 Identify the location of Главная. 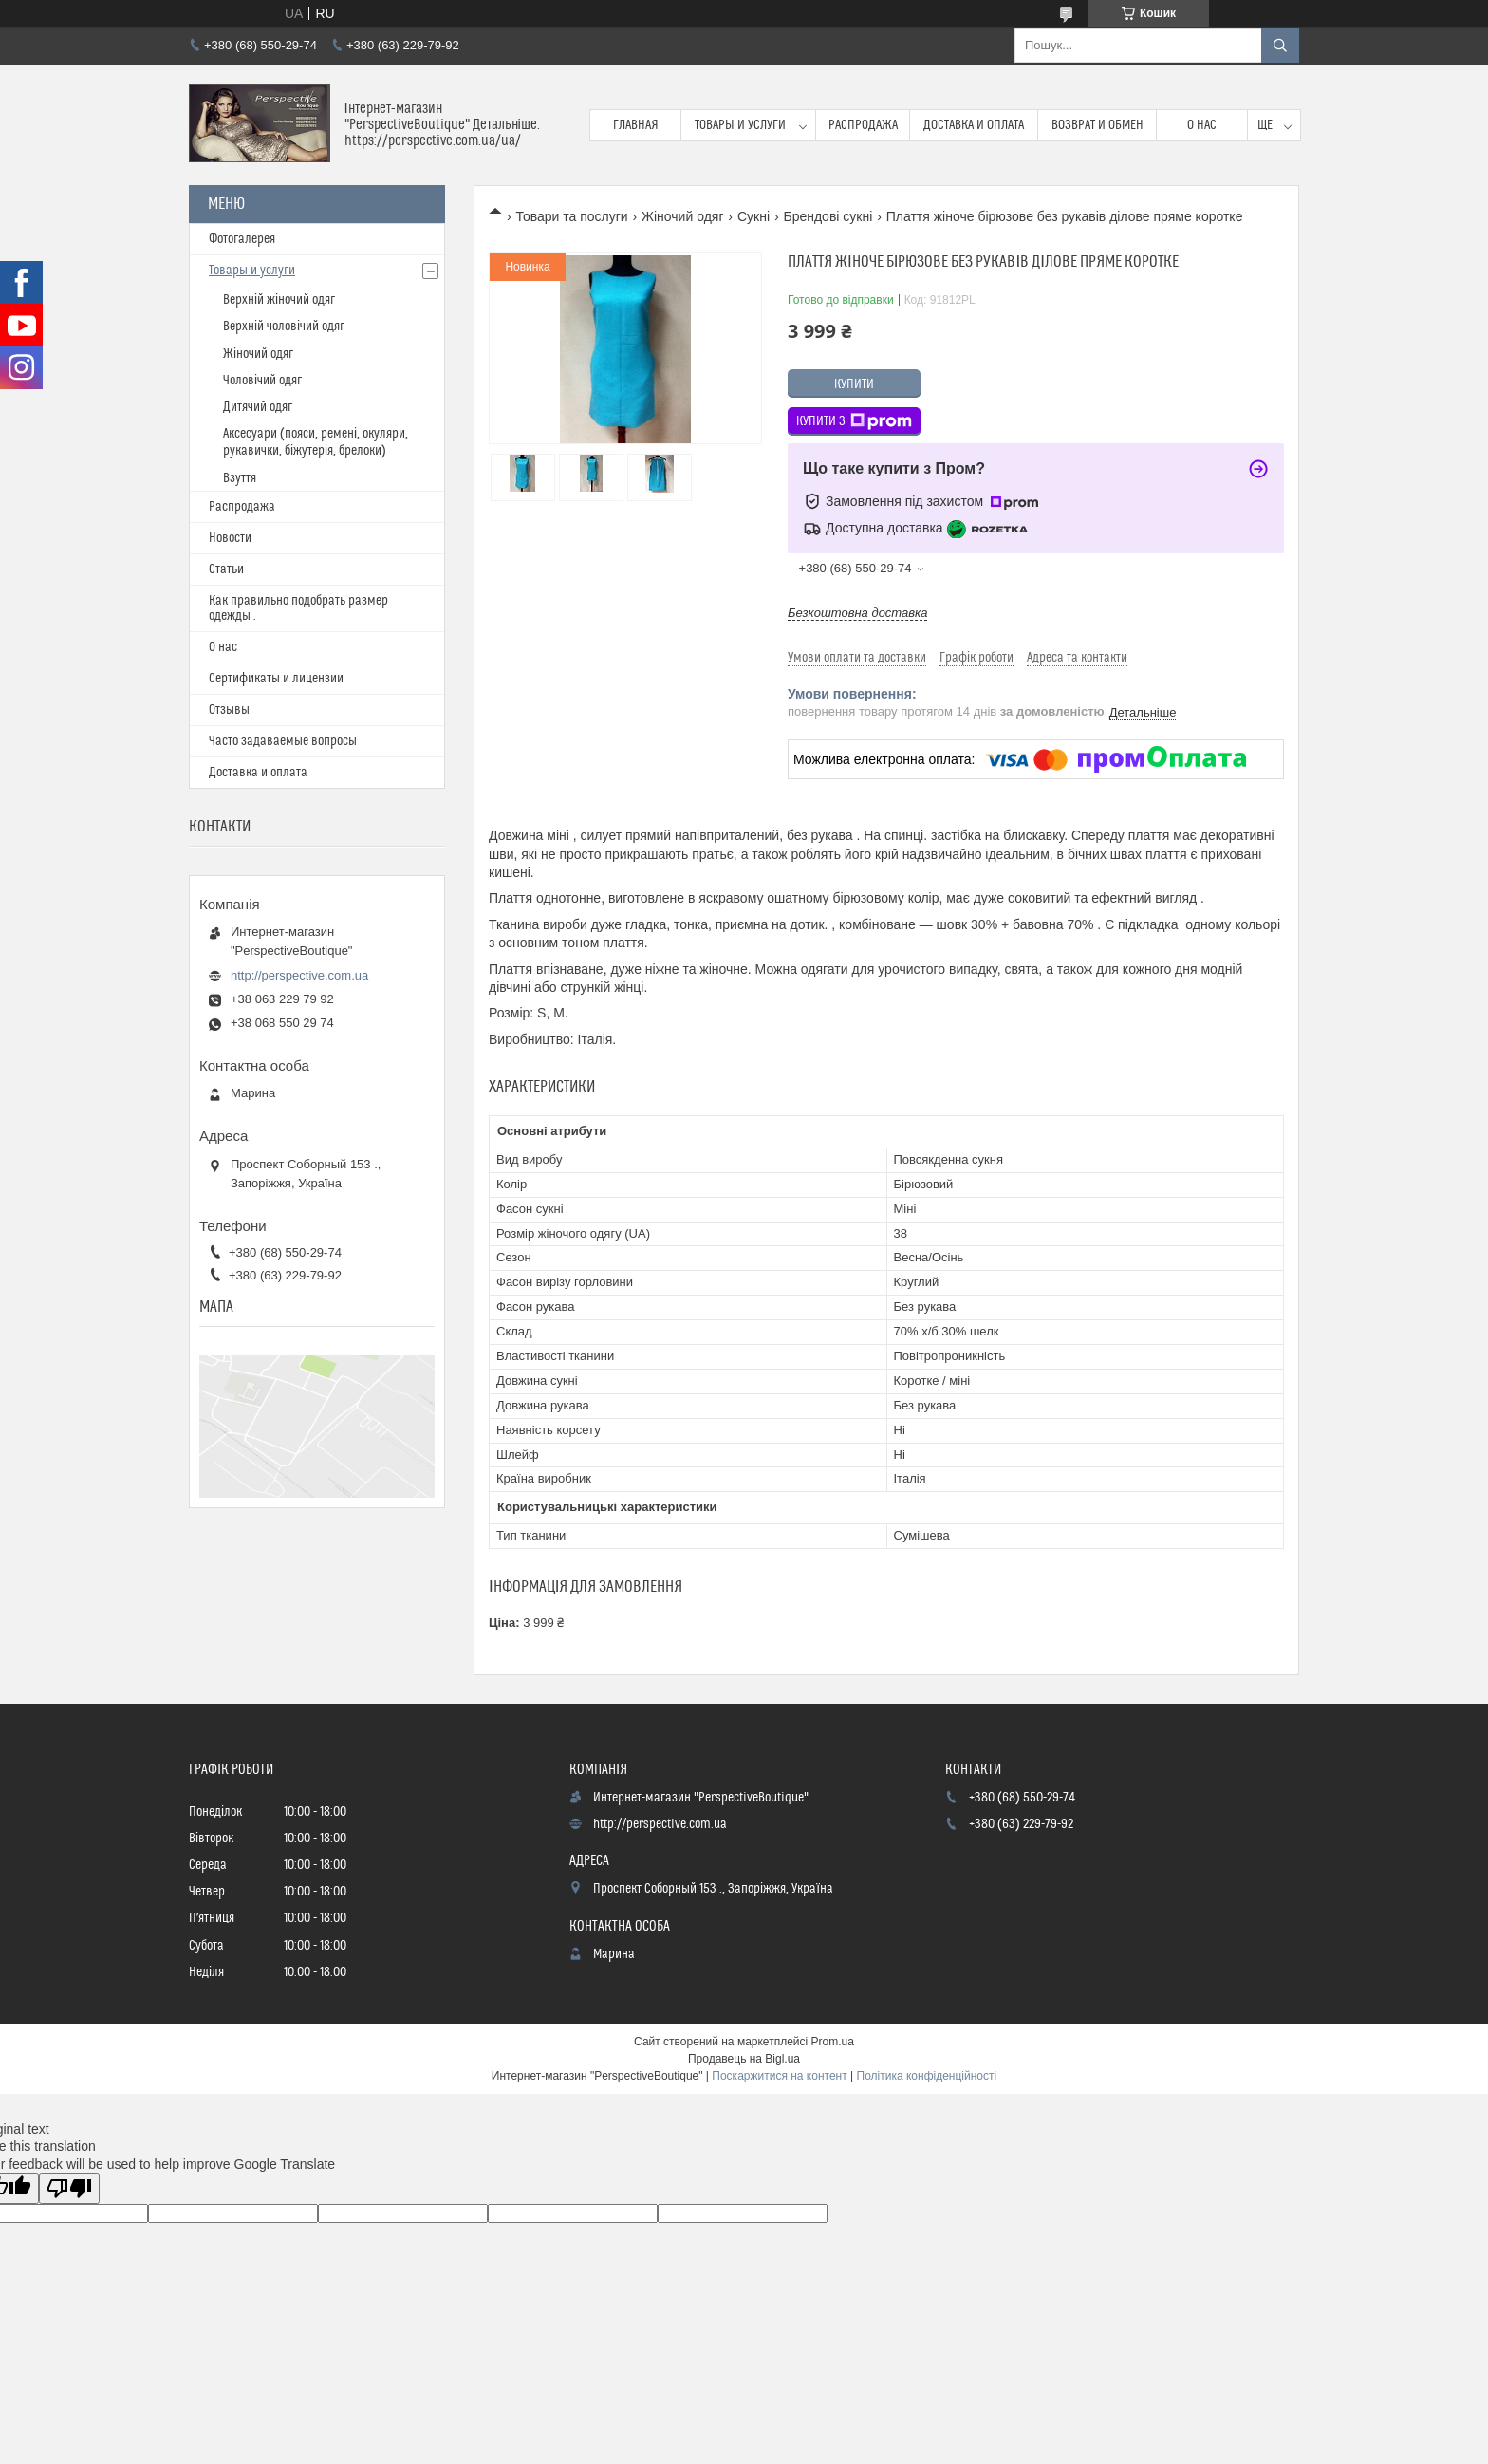
(636, 125).